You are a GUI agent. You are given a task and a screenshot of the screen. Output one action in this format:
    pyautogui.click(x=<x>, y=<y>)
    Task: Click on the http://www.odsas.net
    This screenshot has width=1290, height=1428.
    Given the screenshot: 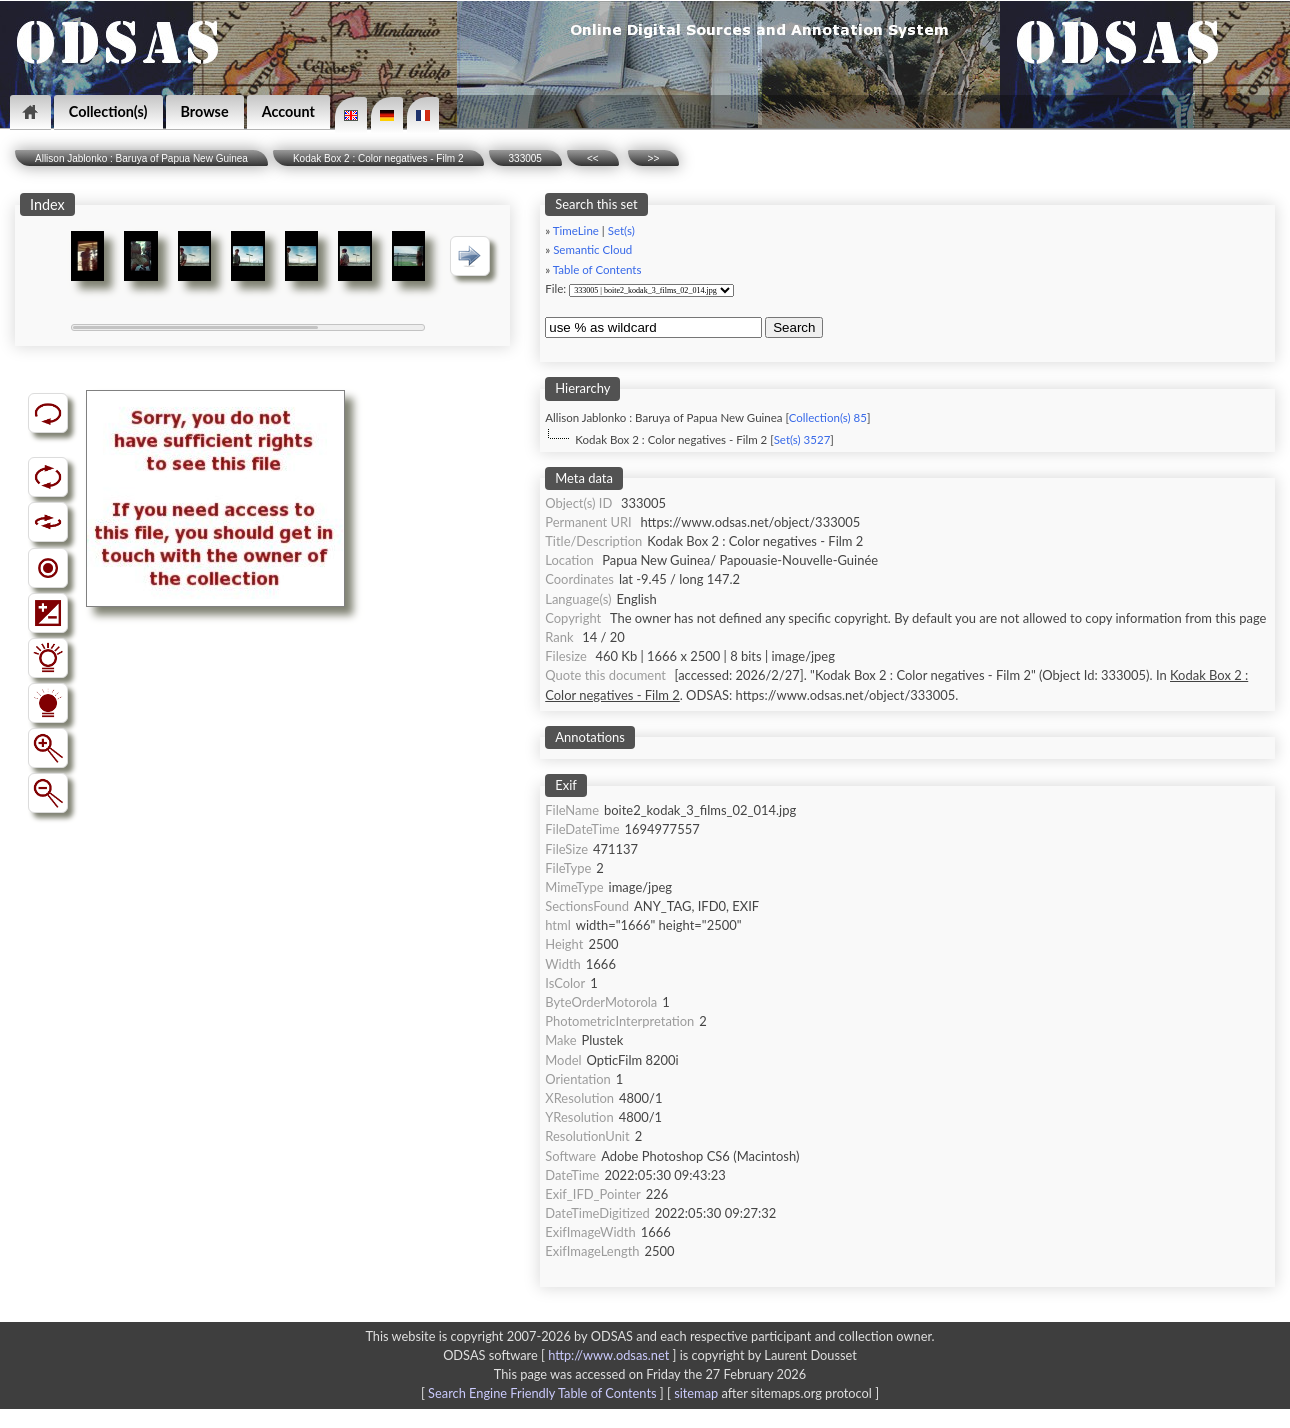 What is the action you would take?
    pyautogui.click(x=608, y=1355)
    